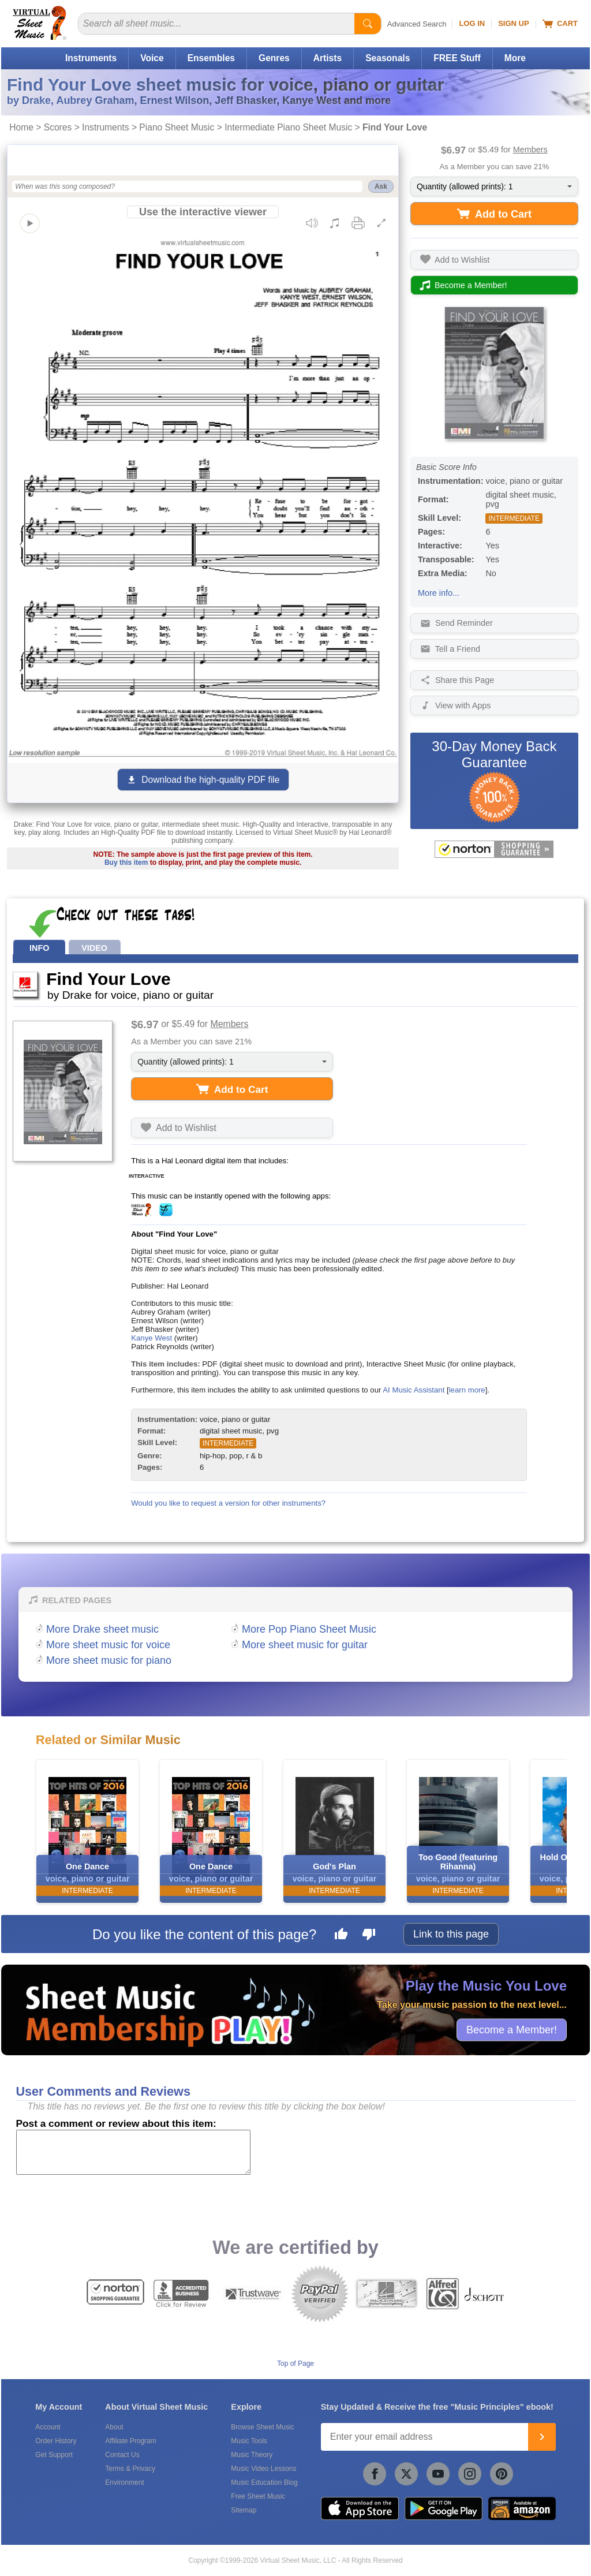 The image size is (591, 2576). Describe the element at coordinates (262, 2427) in the screenshot. I see `Browse Sheet Music` at that location.